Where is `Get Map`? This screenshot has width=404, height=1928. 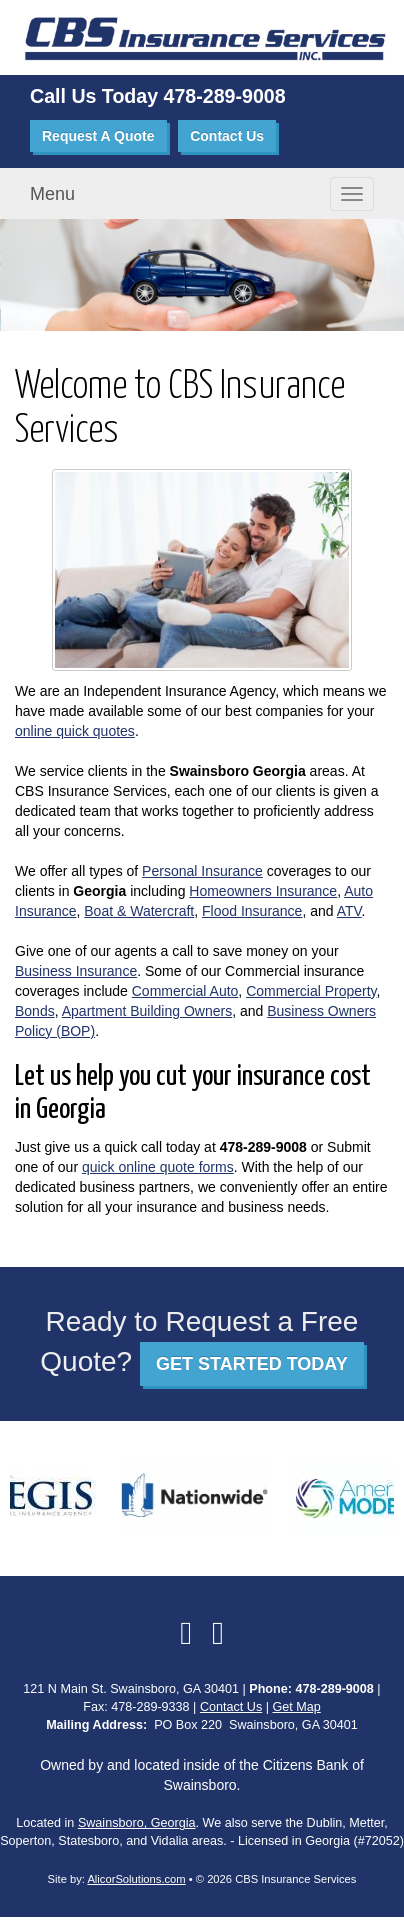 Get Map is located at coordinates (296, 1707).